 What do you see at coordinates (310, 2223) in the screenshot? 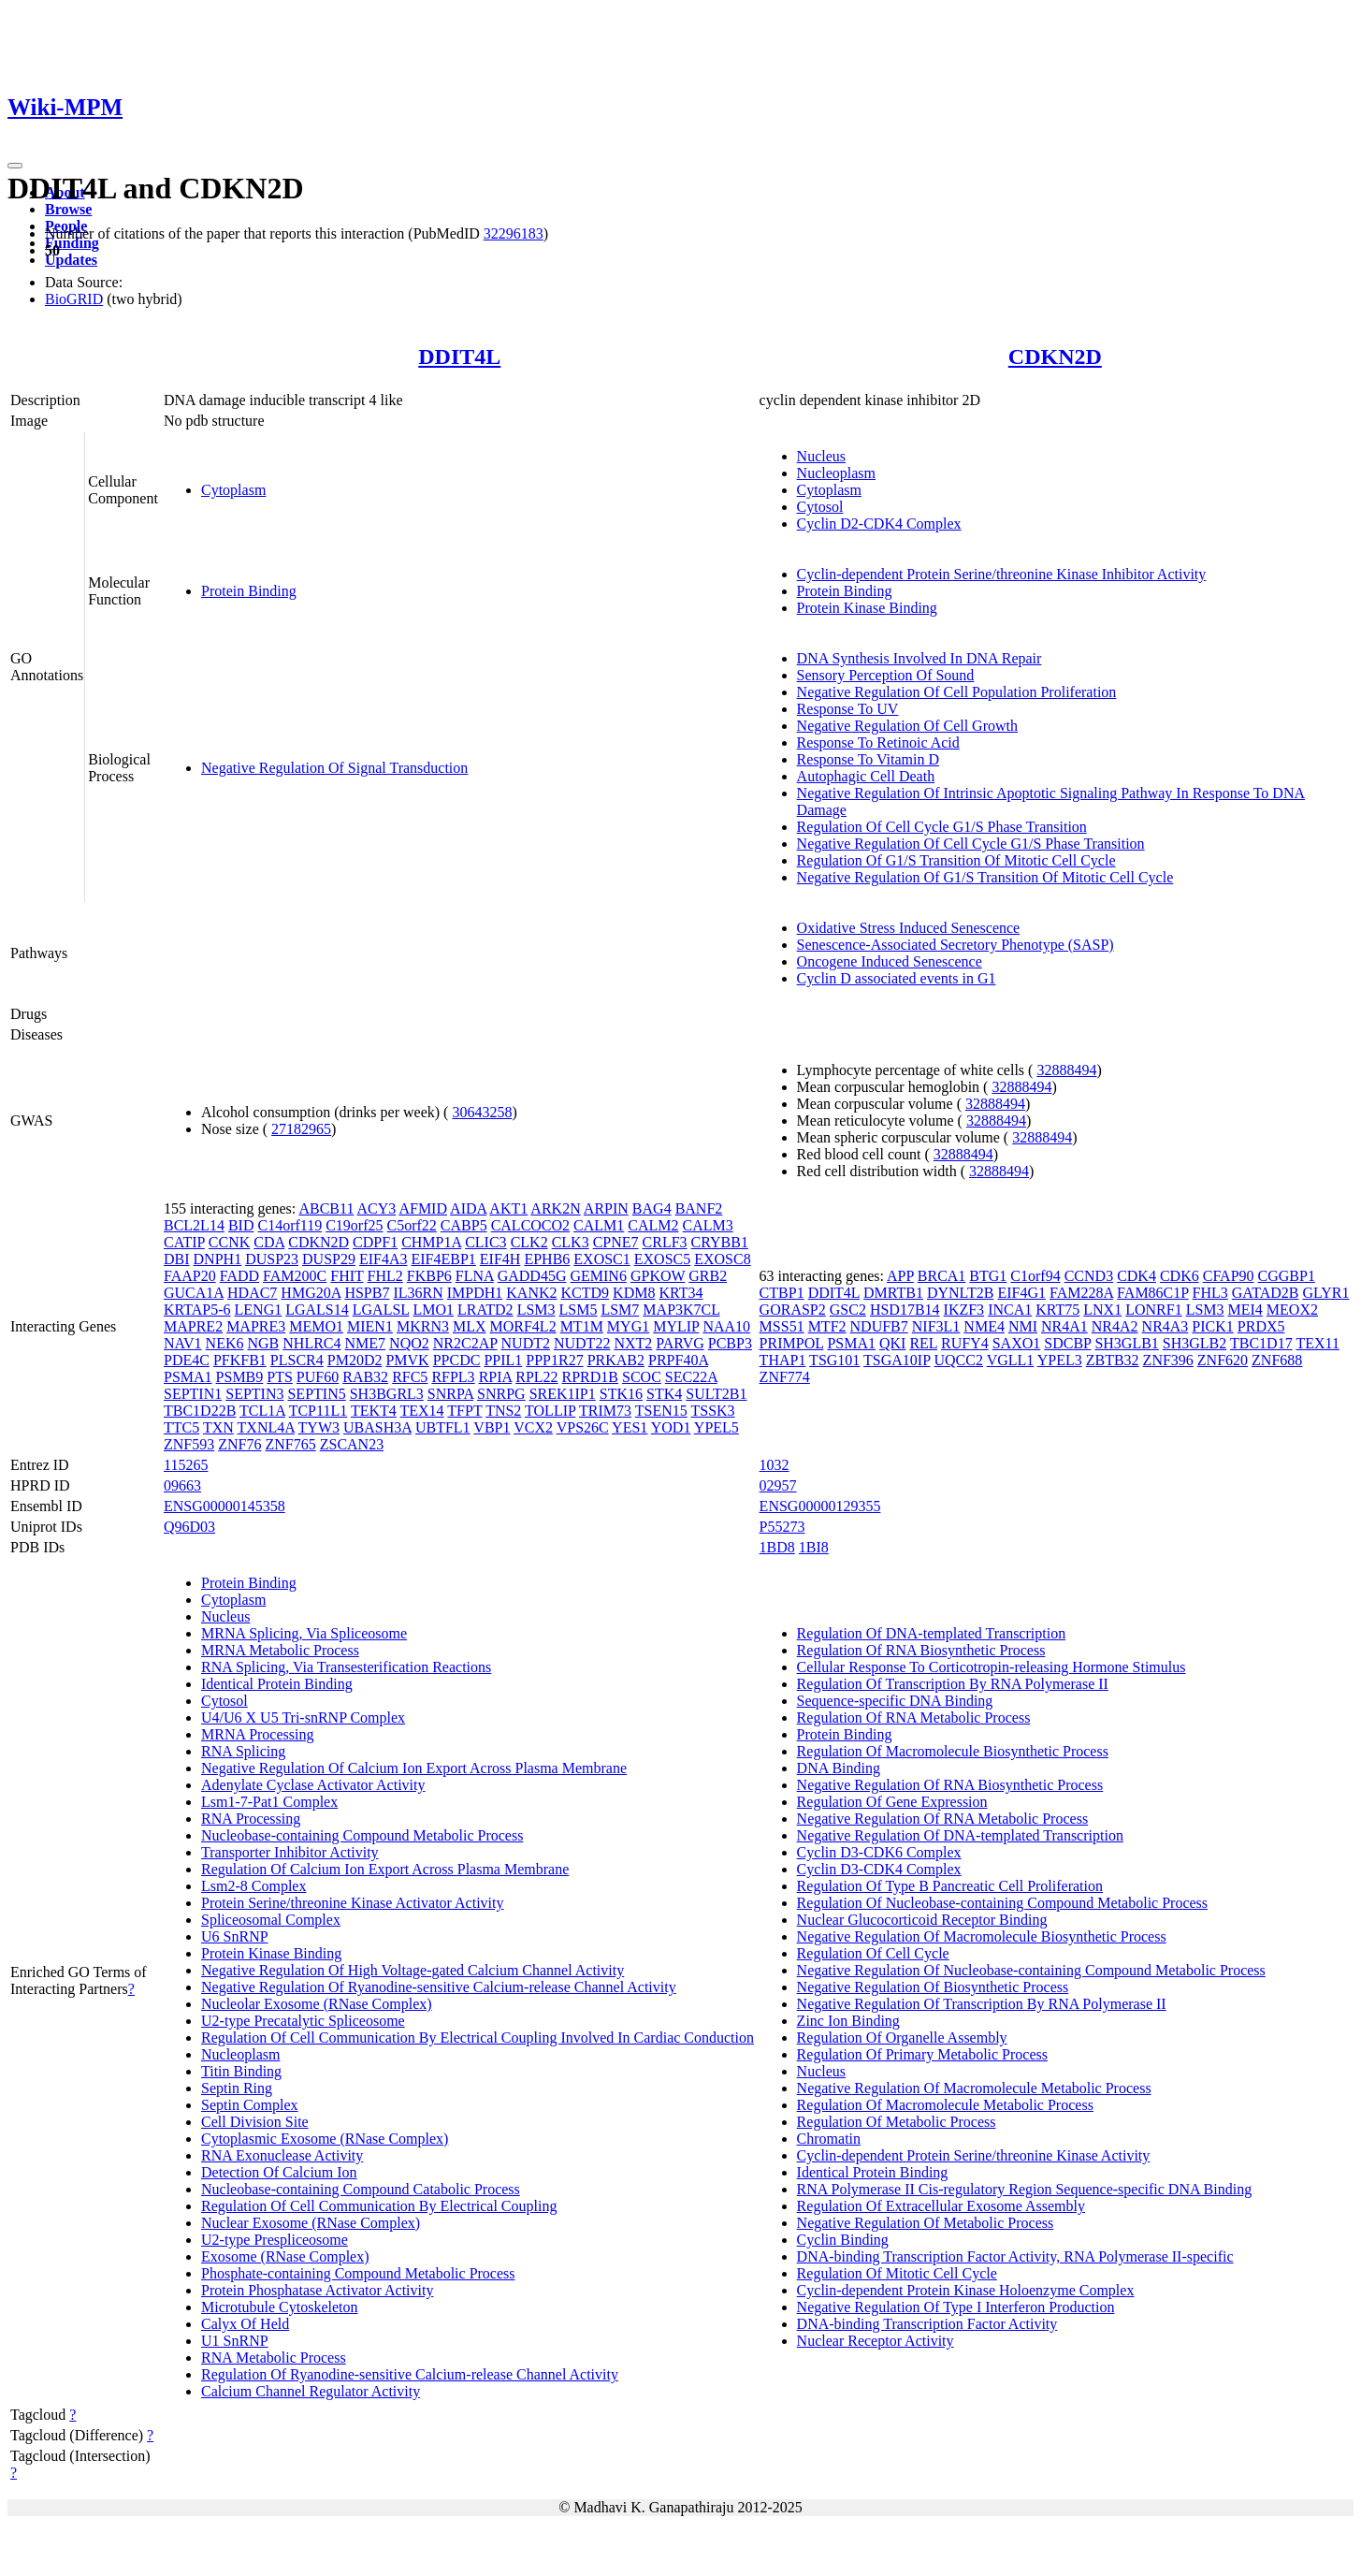
I see `Nuclear Exosome (RNase Complex)` at bounding box center [310, 2223].